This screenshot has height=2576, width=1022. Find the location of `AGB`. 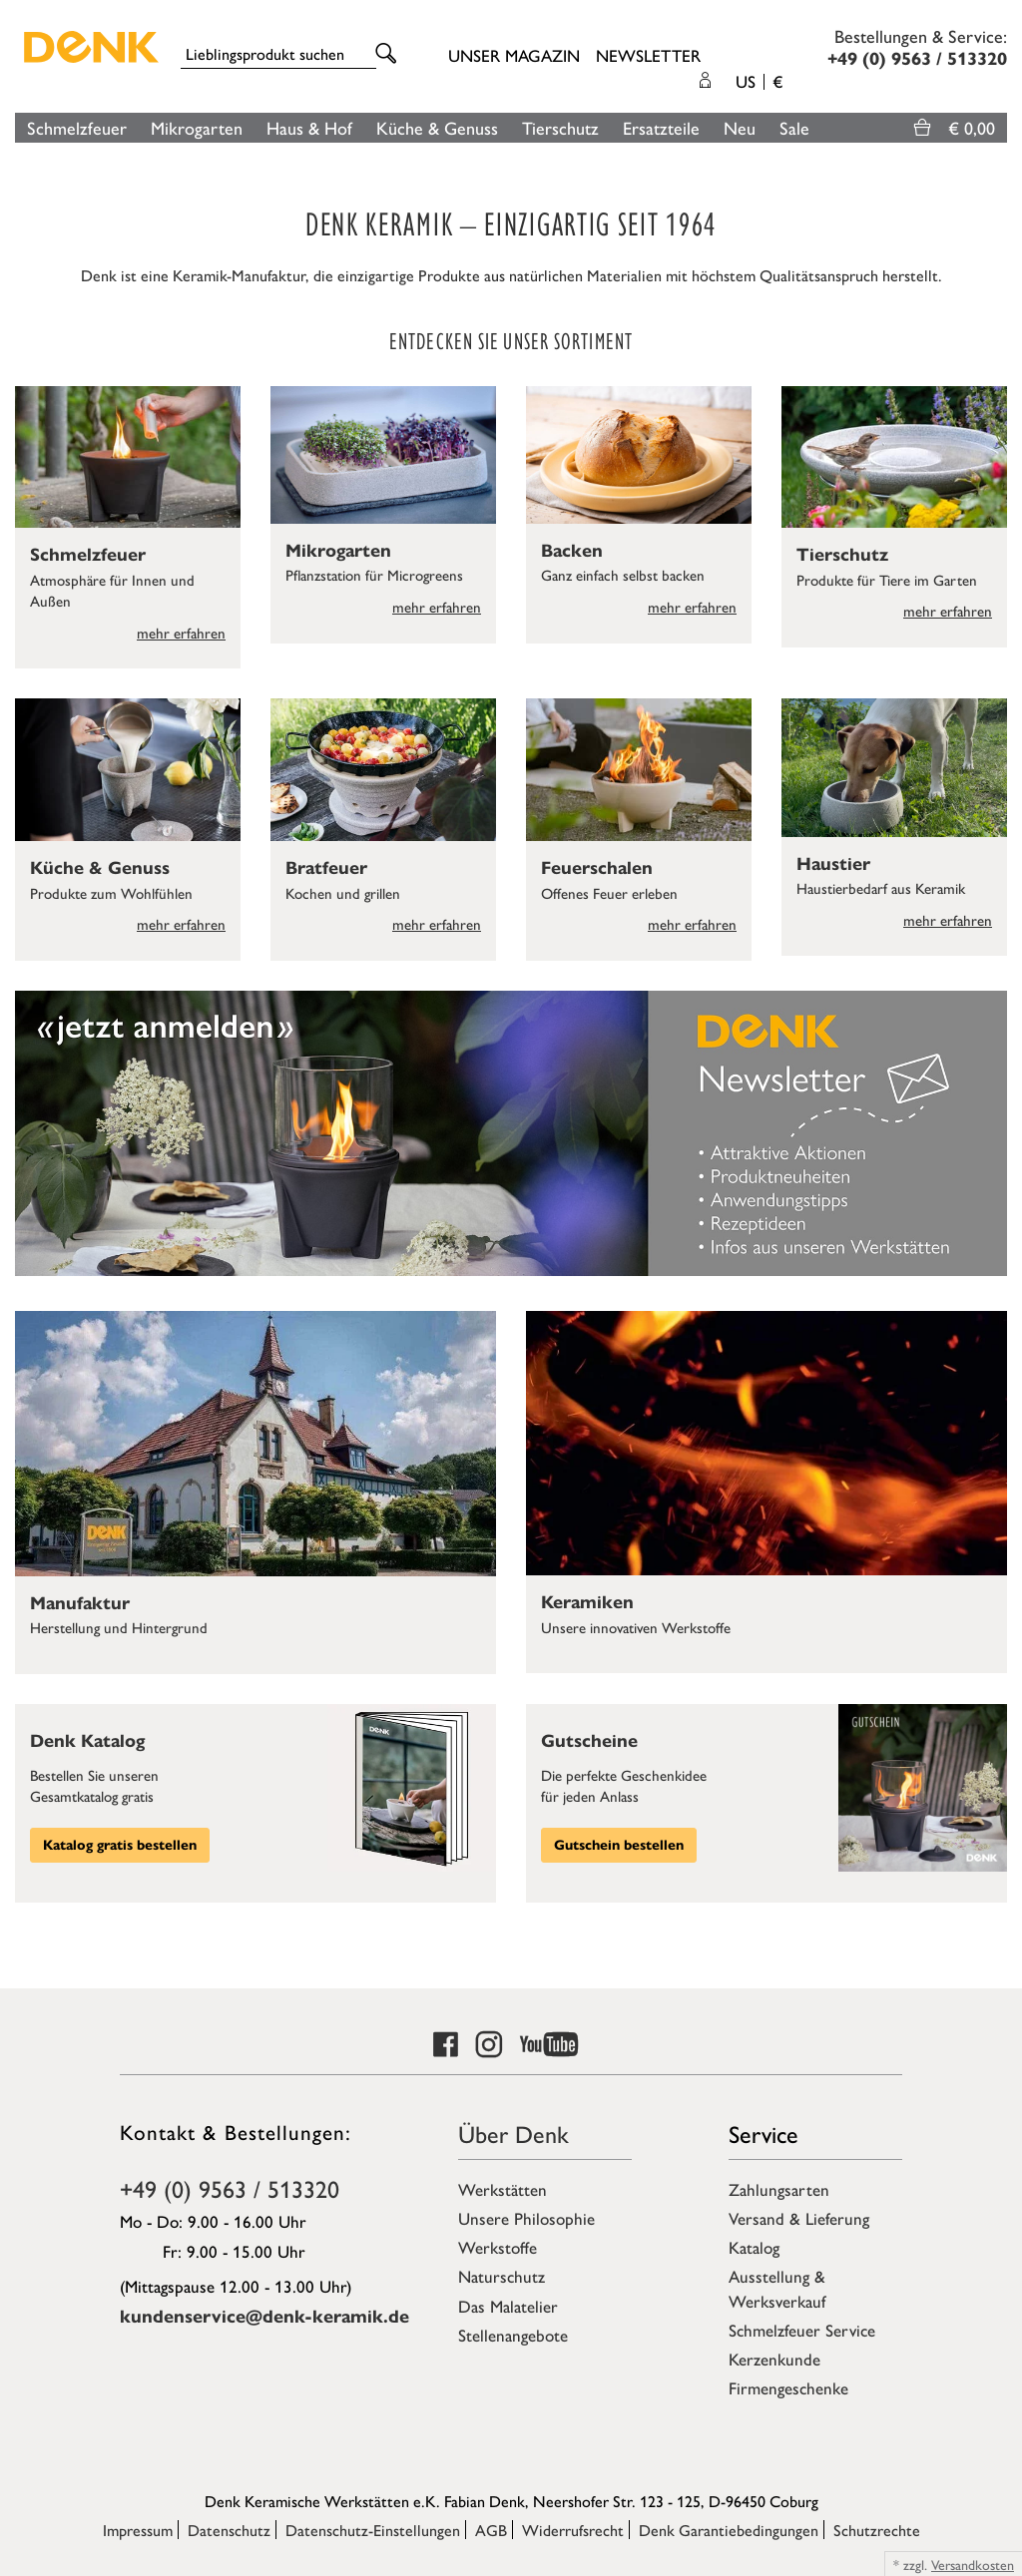

AGB is located at coordinates (491, 2529).